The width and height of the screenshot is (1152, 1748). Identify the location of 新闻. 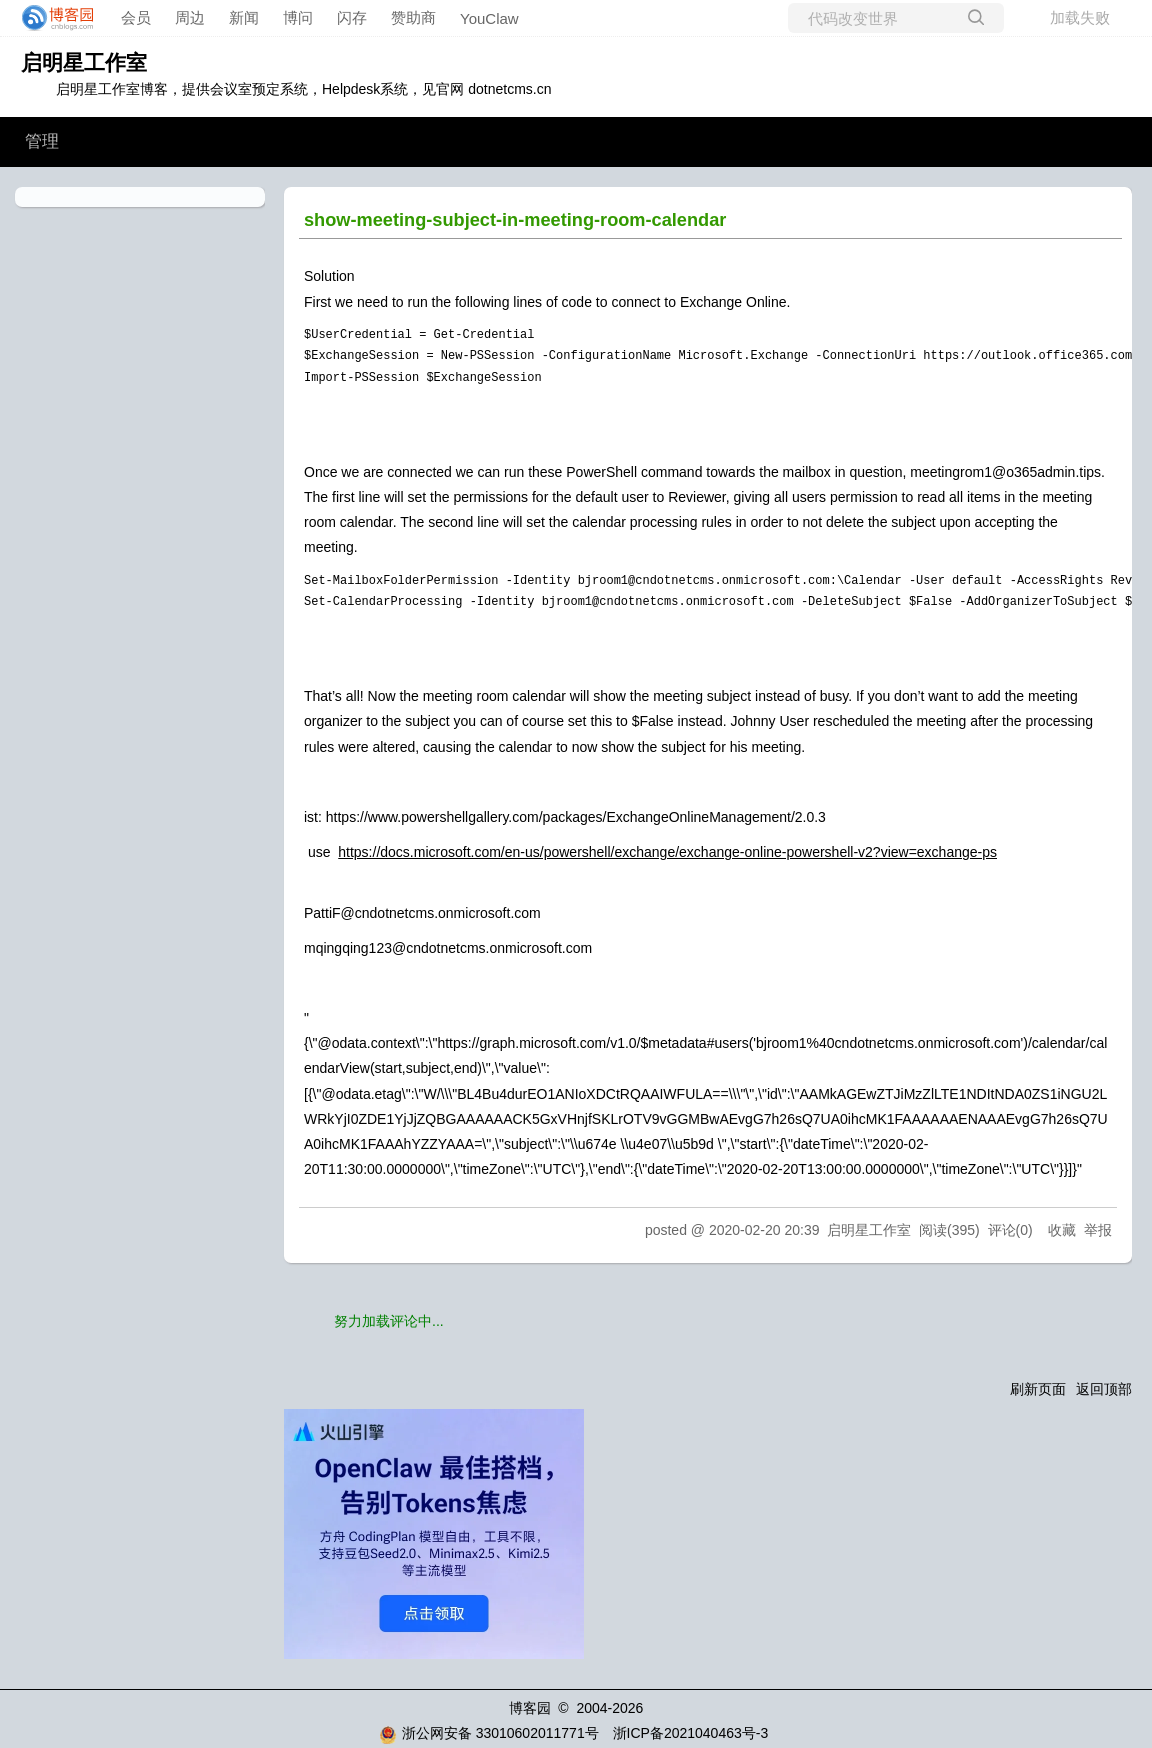
(244, 17).